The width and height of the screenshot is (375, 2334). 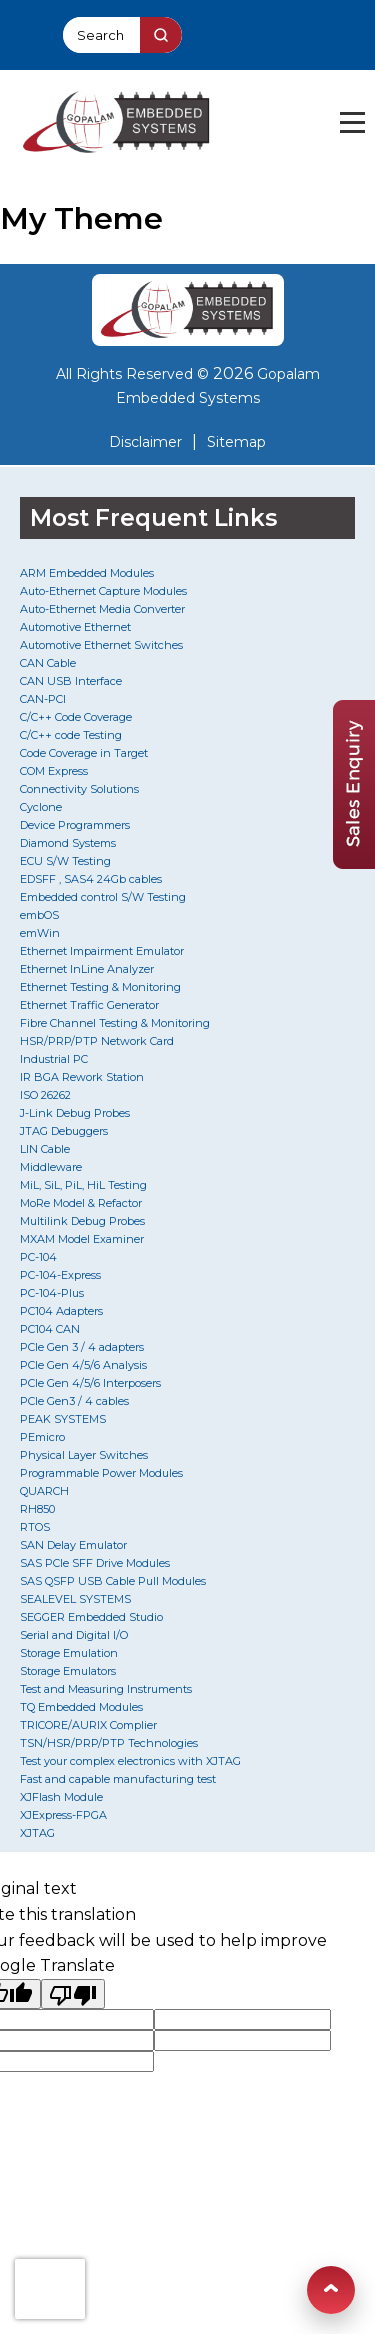 I want to click on PCIe Gen 4/5/6 Analysis, so click(x=83, y=1365).